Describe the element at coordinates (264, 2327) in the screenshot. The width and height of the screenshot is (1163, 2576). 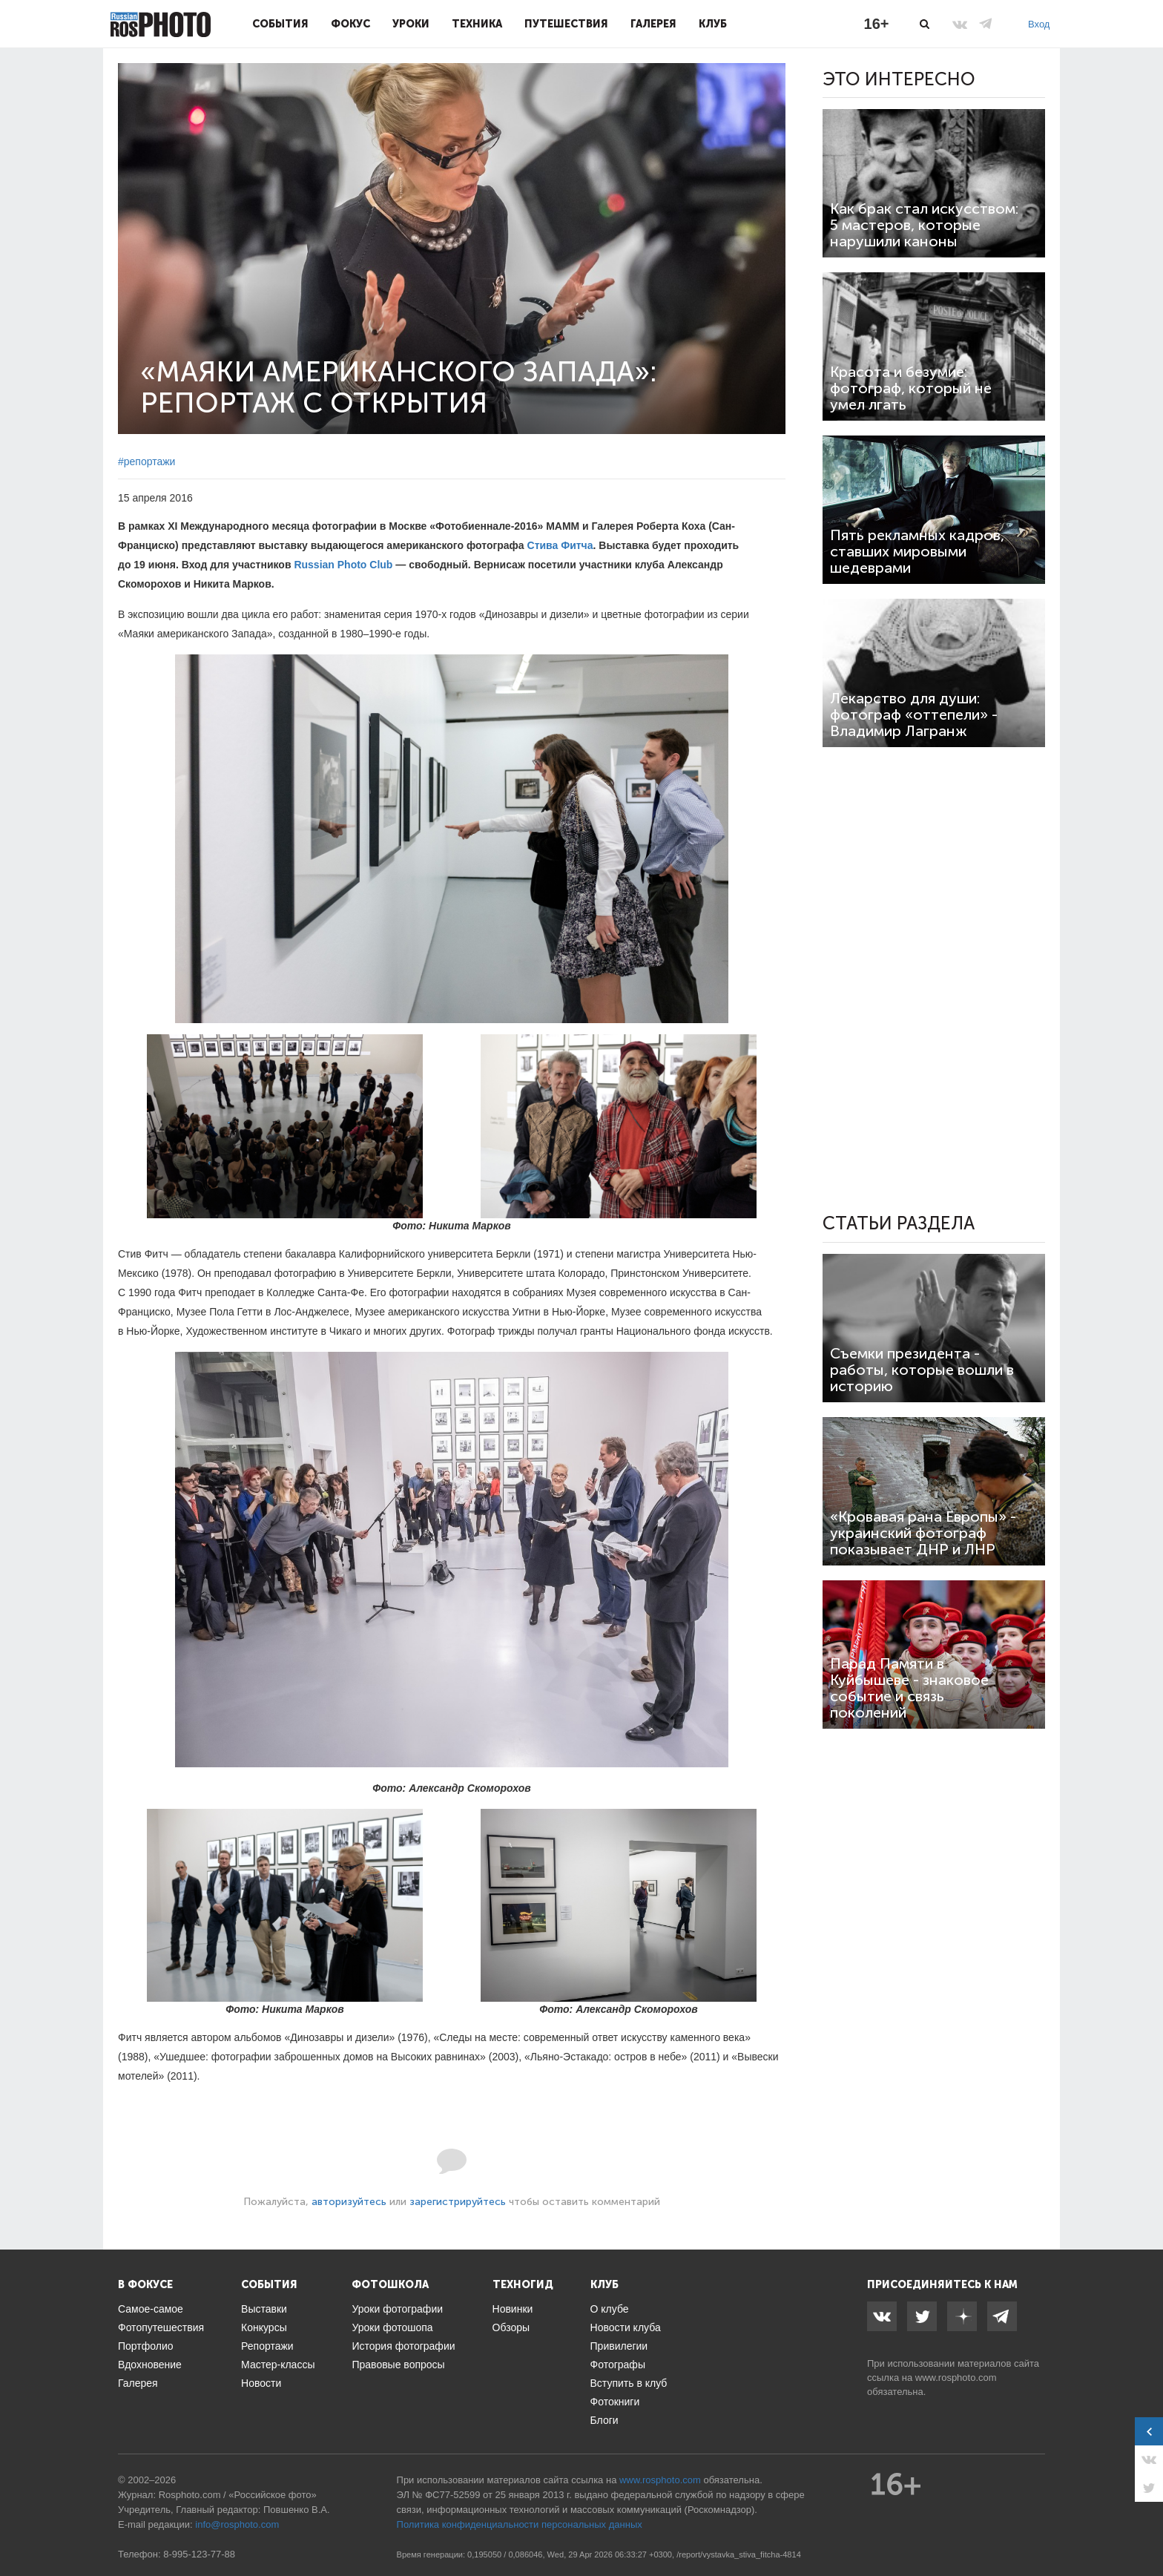
I see `Конкурсы` at that location.